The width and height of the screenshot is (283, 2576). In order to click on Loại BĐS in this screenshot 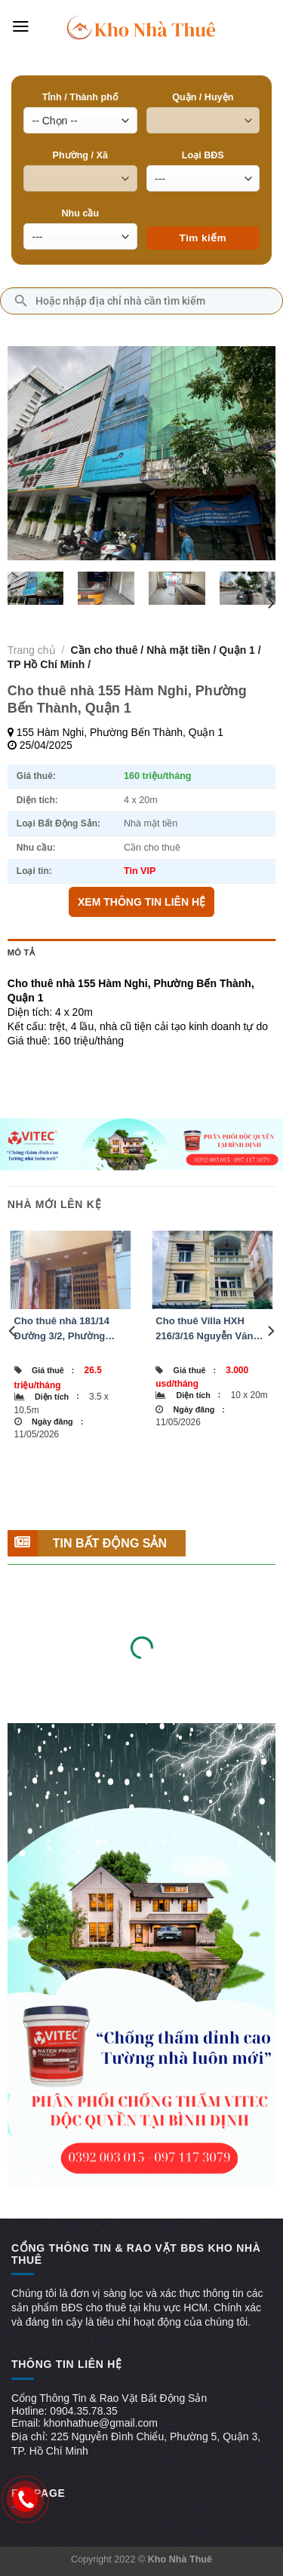, I will do `click(203, 155)`.